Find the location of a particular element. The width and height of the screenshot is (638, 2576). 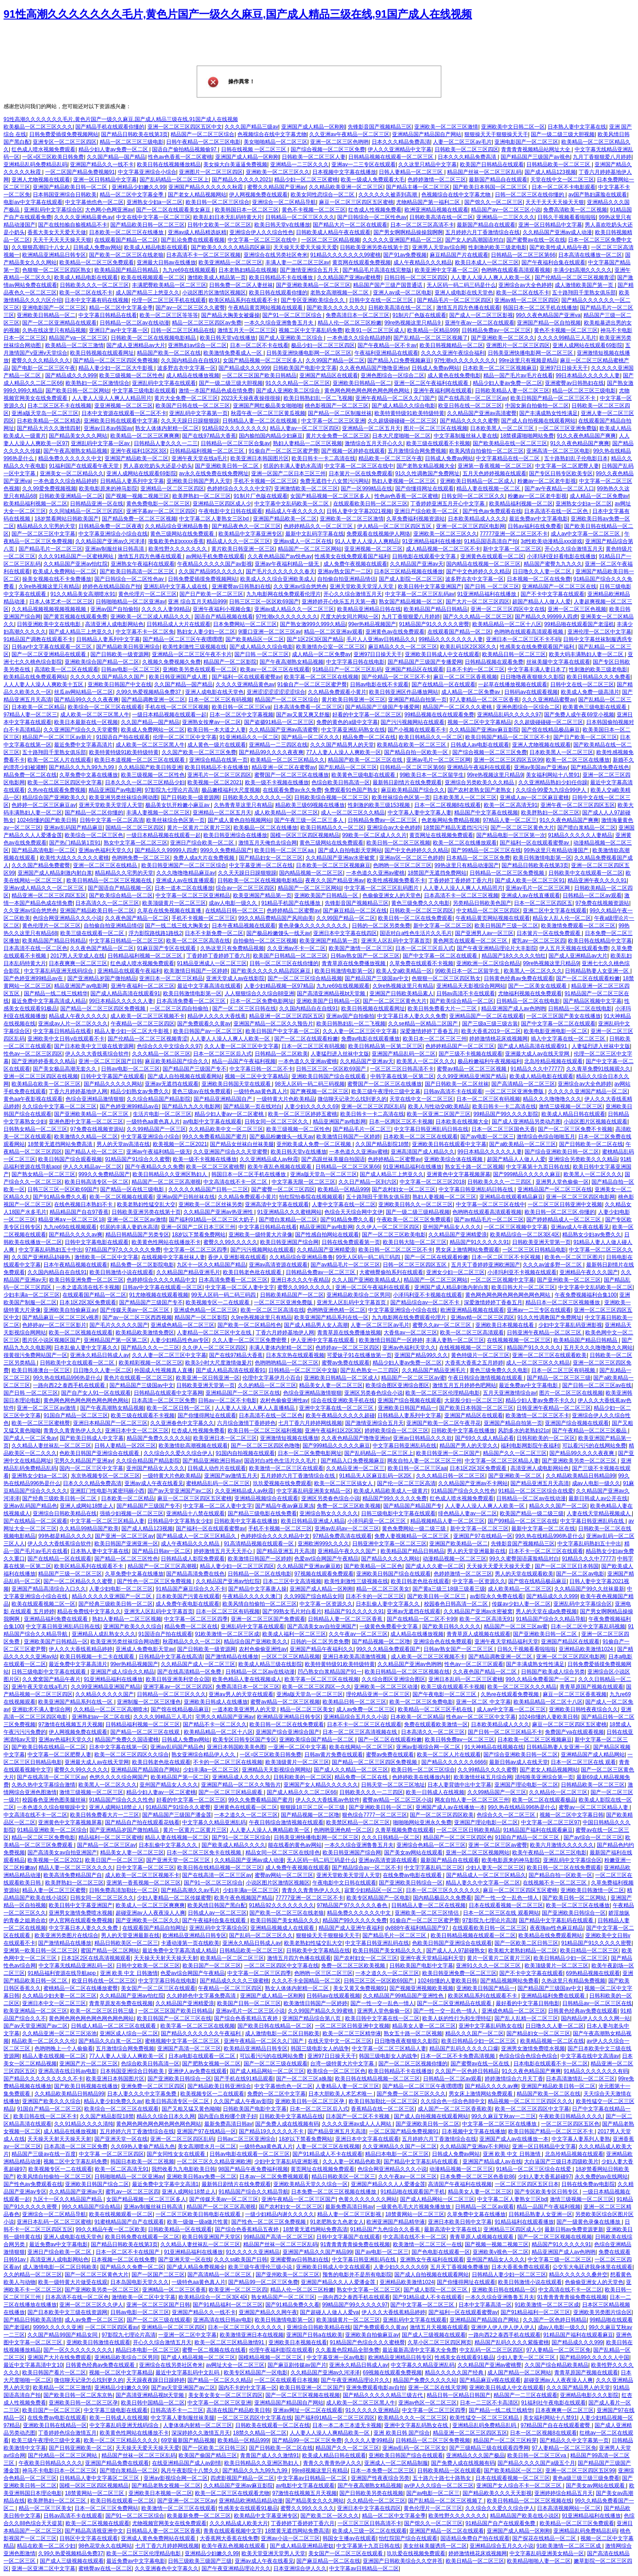

亚洲制服一区二区三区懂色 is located at coordinates (149, 1702).